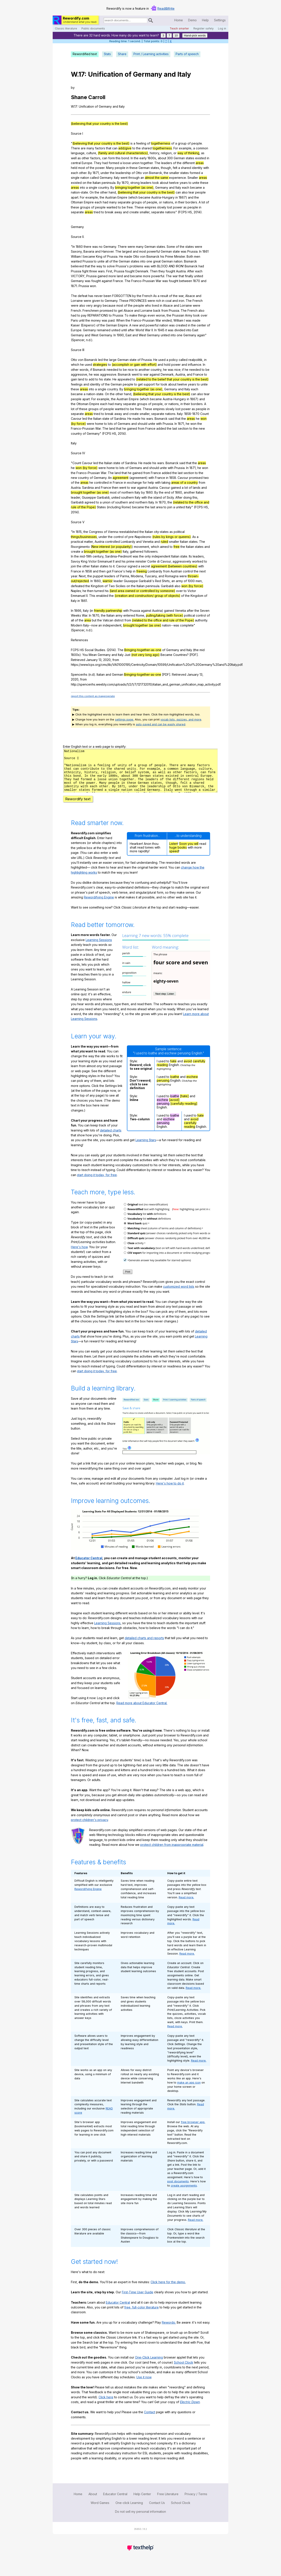  Describe the element at coordinates (78, 276) in the screenshot. I see `VICTORY` at that location.